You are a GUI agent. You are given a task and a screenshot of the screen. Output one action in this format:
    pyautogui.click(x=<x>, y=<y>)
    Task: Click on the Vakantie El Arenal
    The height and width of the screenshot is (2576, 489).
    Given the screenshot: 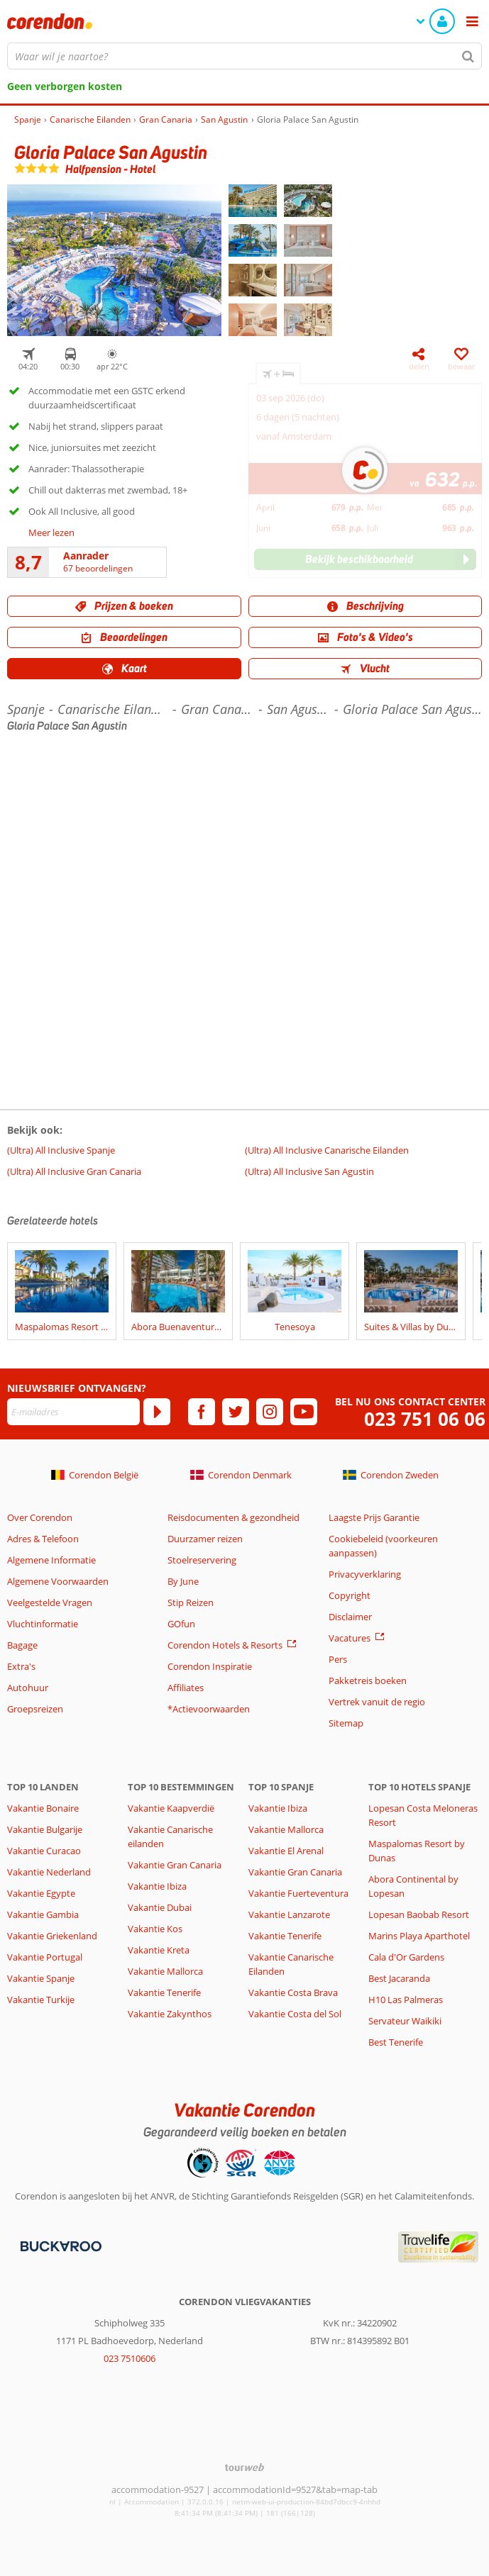 What is the action you would take?
    pyautogui.click(x=286, y=1850)
    